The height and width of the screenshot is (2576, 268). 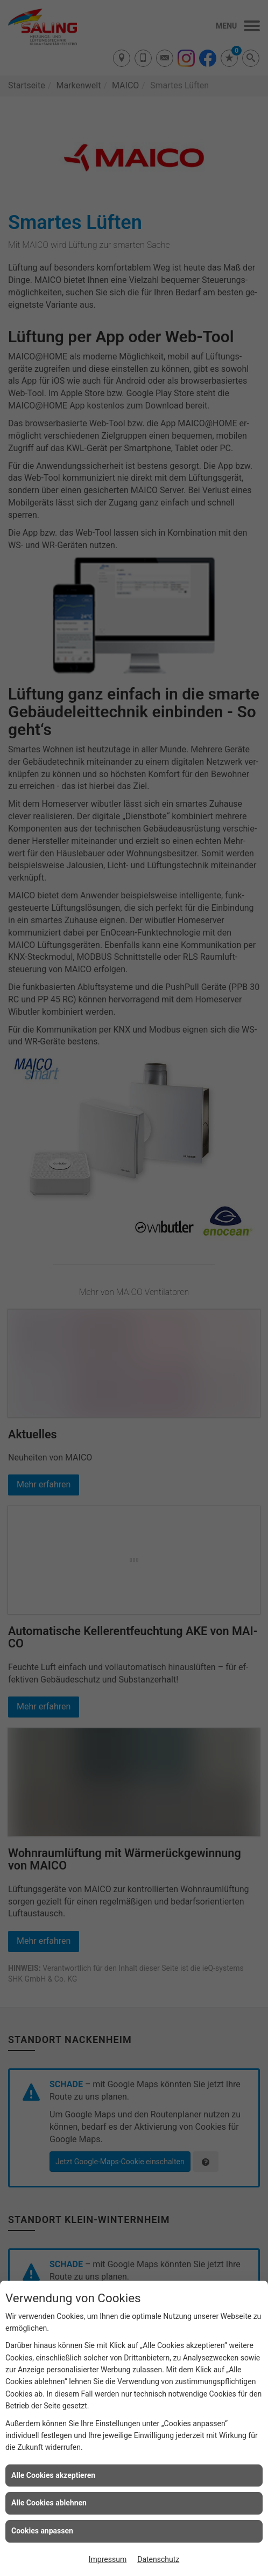 What do you see at coordinates (158, 2559) in the screenshot?
I see `Datenschutz` at bounding box center [158, 2559].